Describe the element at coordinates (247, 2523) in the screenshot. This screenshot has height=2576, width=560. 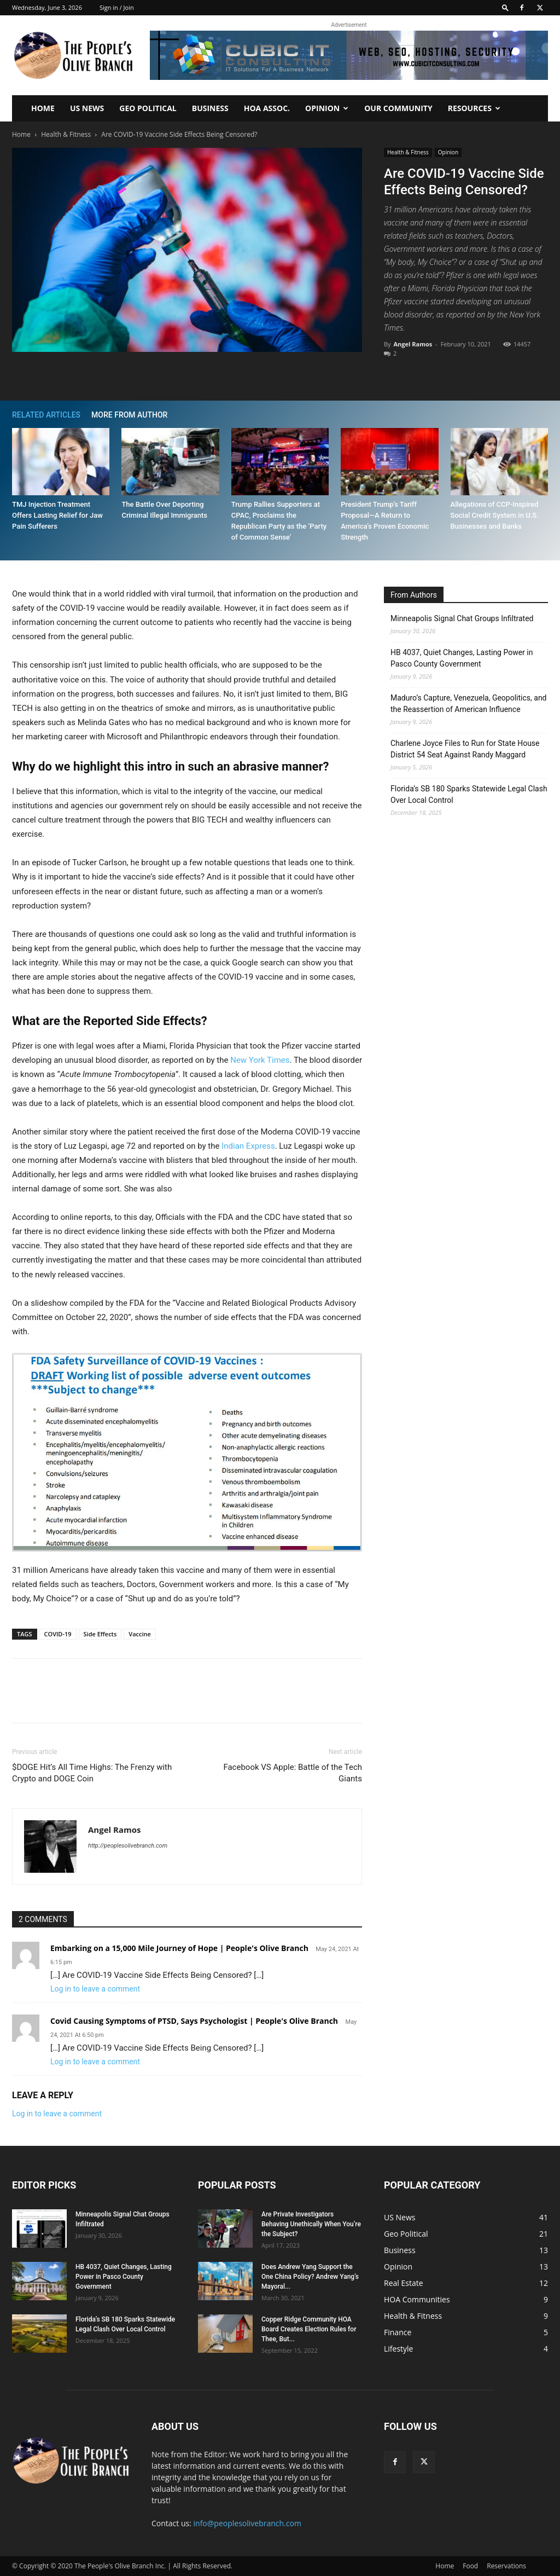
I see `info@peoplesolivebranch.com` at that location.